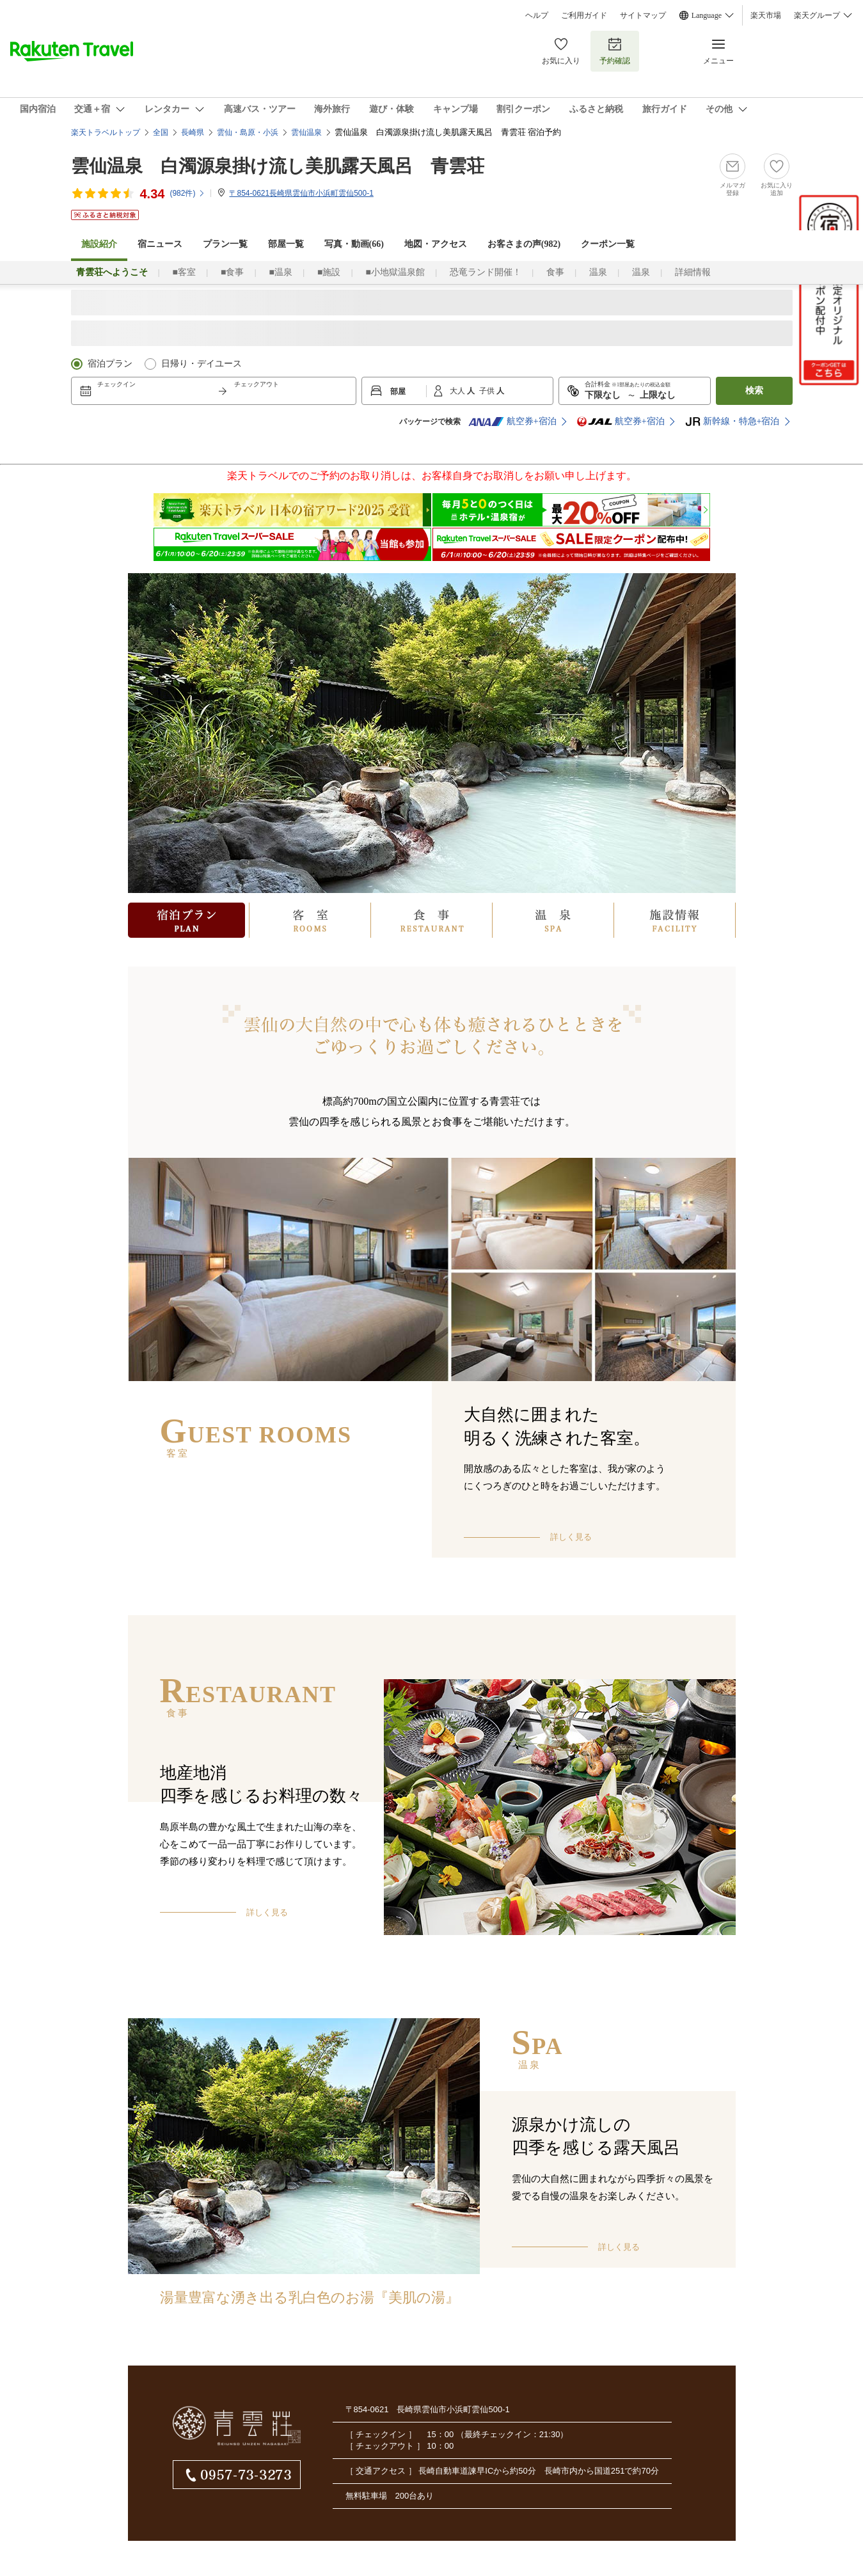  What do you see at coordinates (277, 166) in the screenshot?
I see `雲仙温泉 白濁源泉掛け流し美肌露天風呂 青雲荘` at bounding box center [277, 166].